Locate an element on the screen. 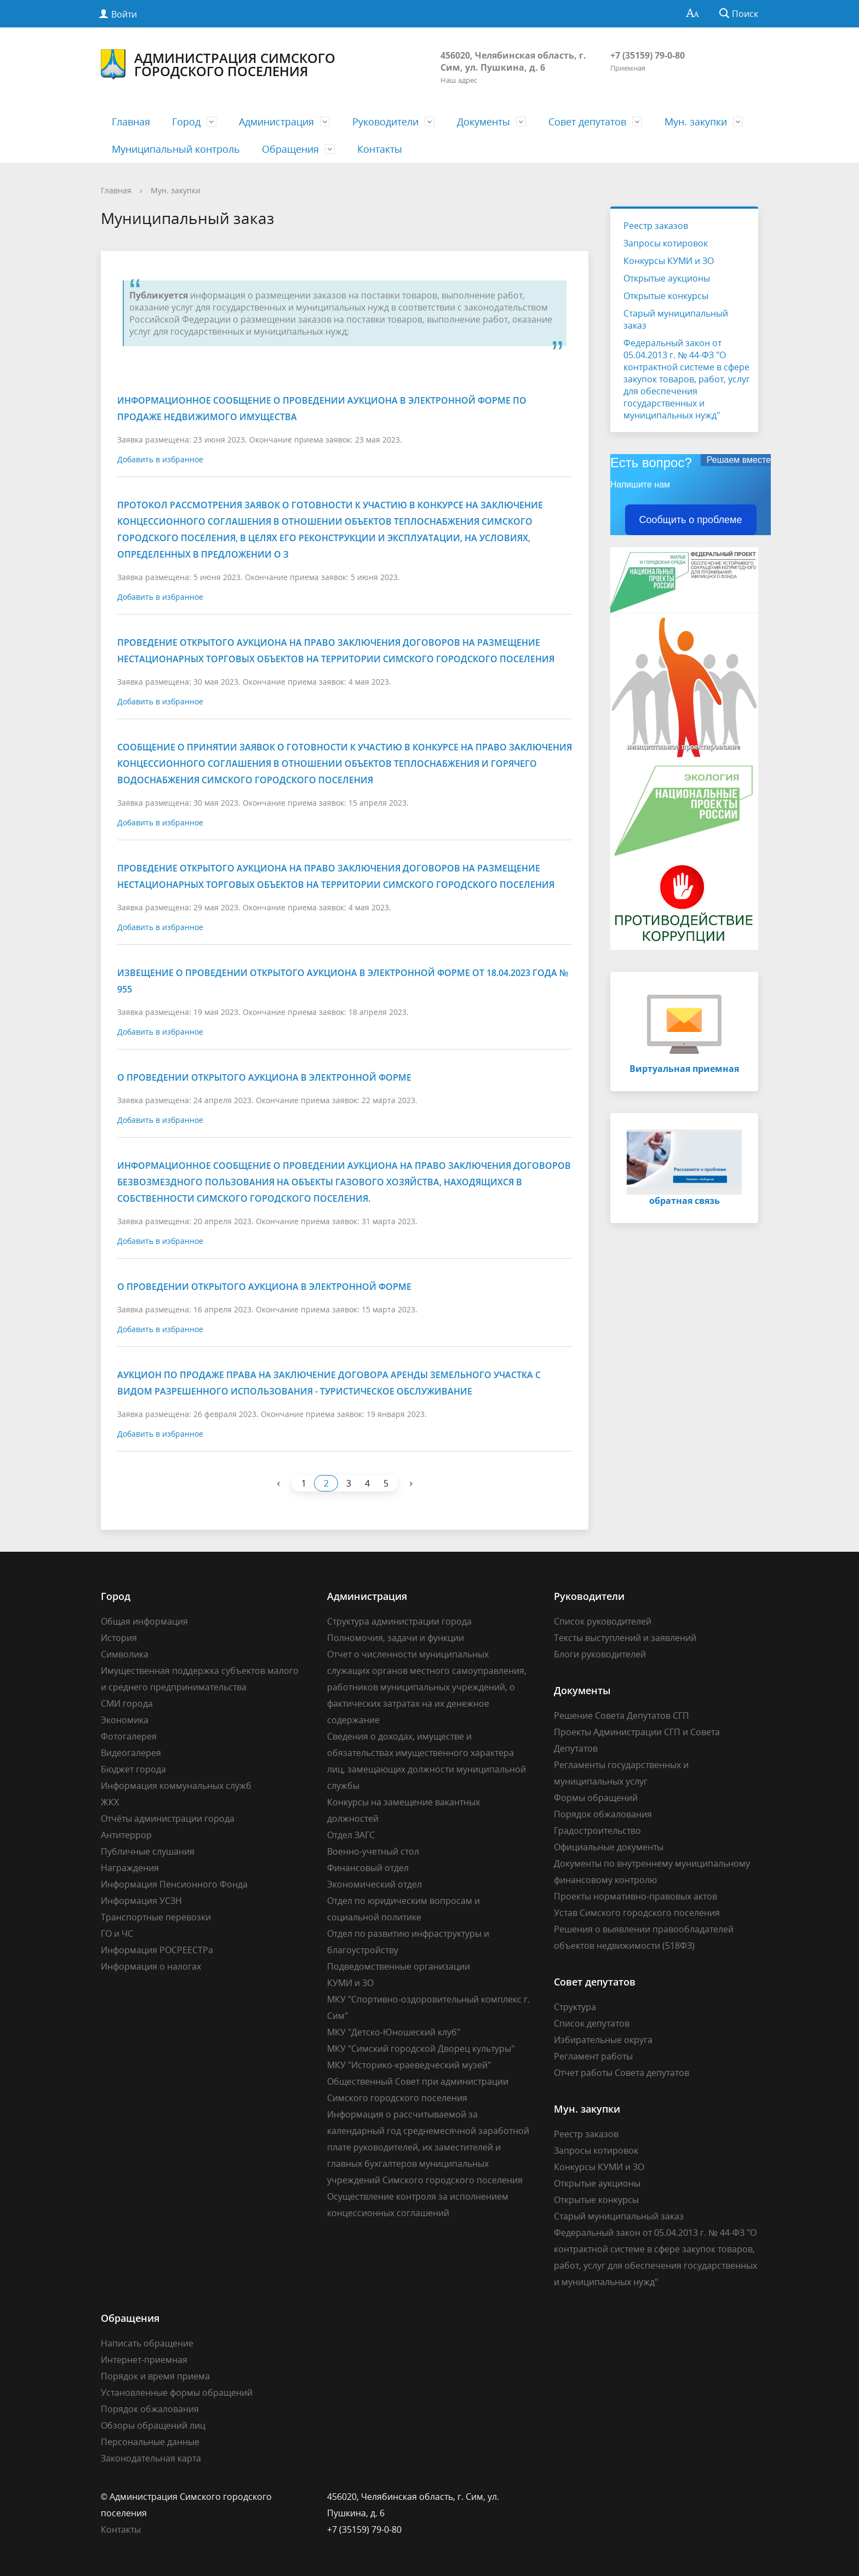 The width and height of the screenshot is (859, 2576). О проведении открытого аукциона в электронной форме is located at coordinates (264, 1077).